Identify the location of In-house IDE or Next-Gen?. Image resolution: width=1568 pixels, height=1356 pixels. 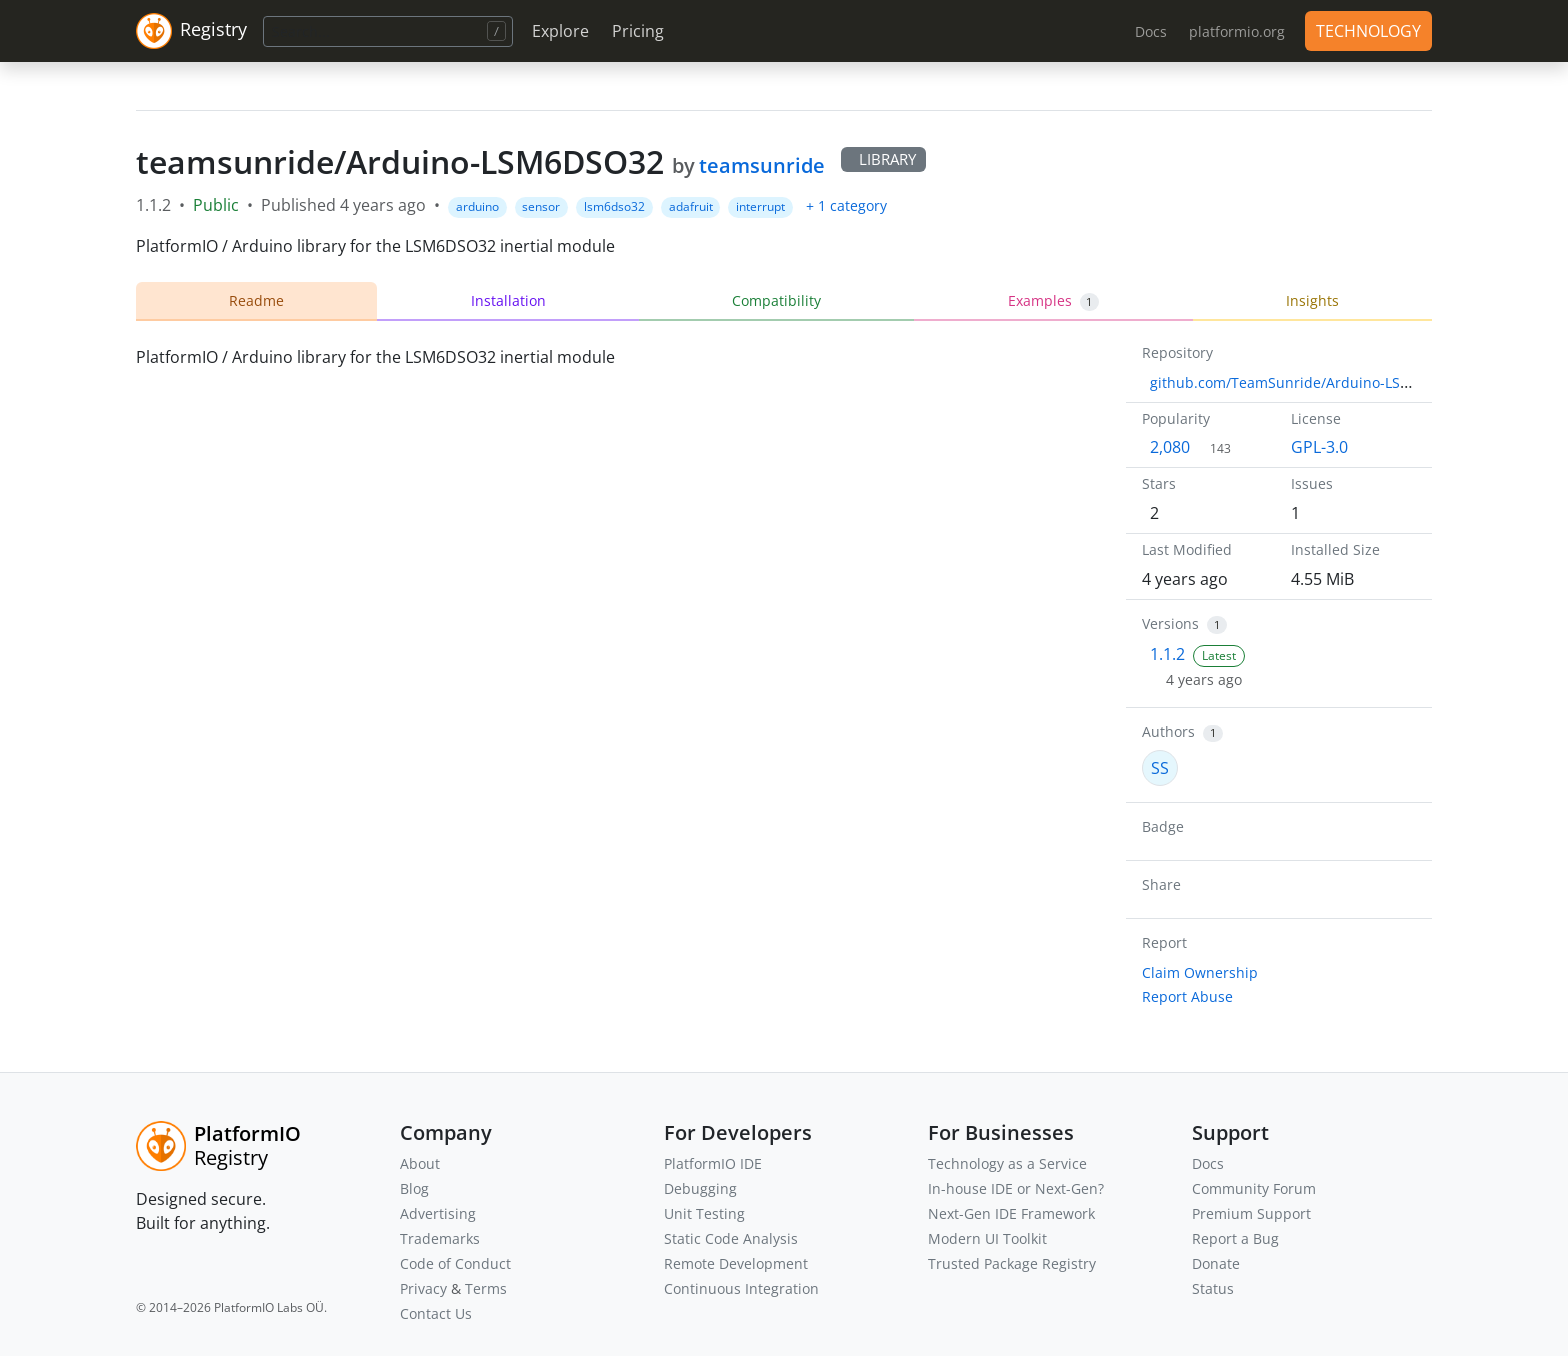
(1016, 1188).